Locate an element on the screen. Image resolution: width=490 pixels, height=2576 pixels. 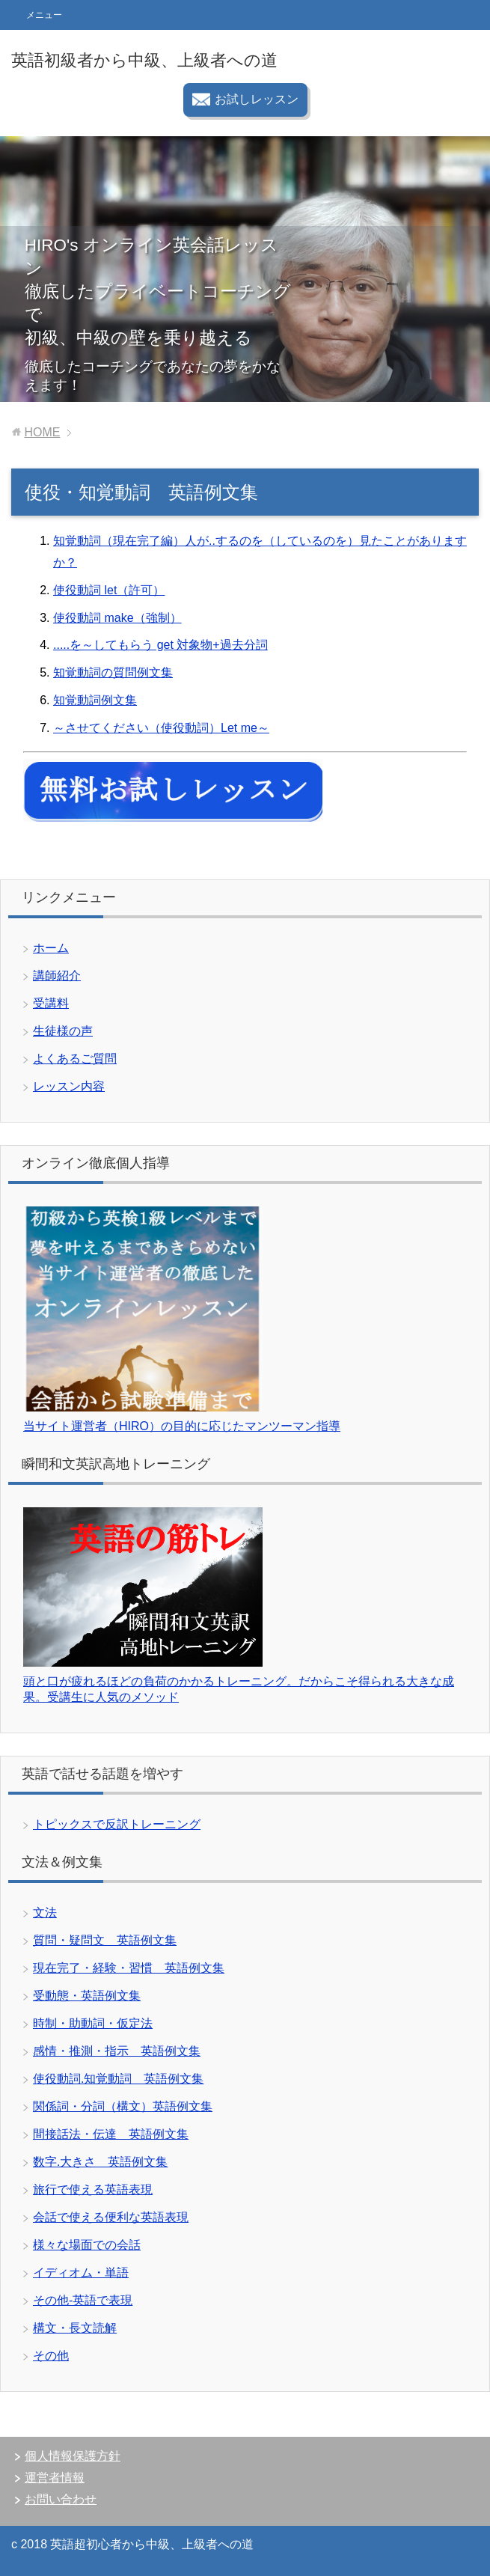
使役動詞 make（強制） is located at coordinates (117, 617).